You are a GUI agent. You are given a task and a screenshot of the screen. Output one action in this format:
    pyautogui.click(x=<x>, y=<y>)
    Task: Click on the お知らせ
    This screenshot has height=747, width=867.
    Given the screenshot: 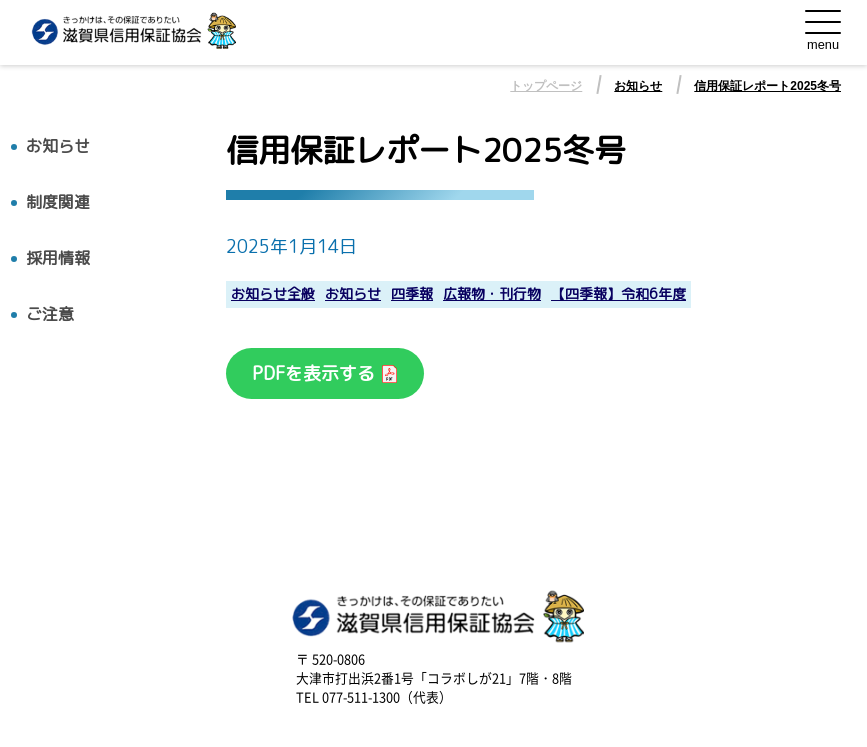 What is the action you would take?
    pyautogui.click(x=638, y=86)
    